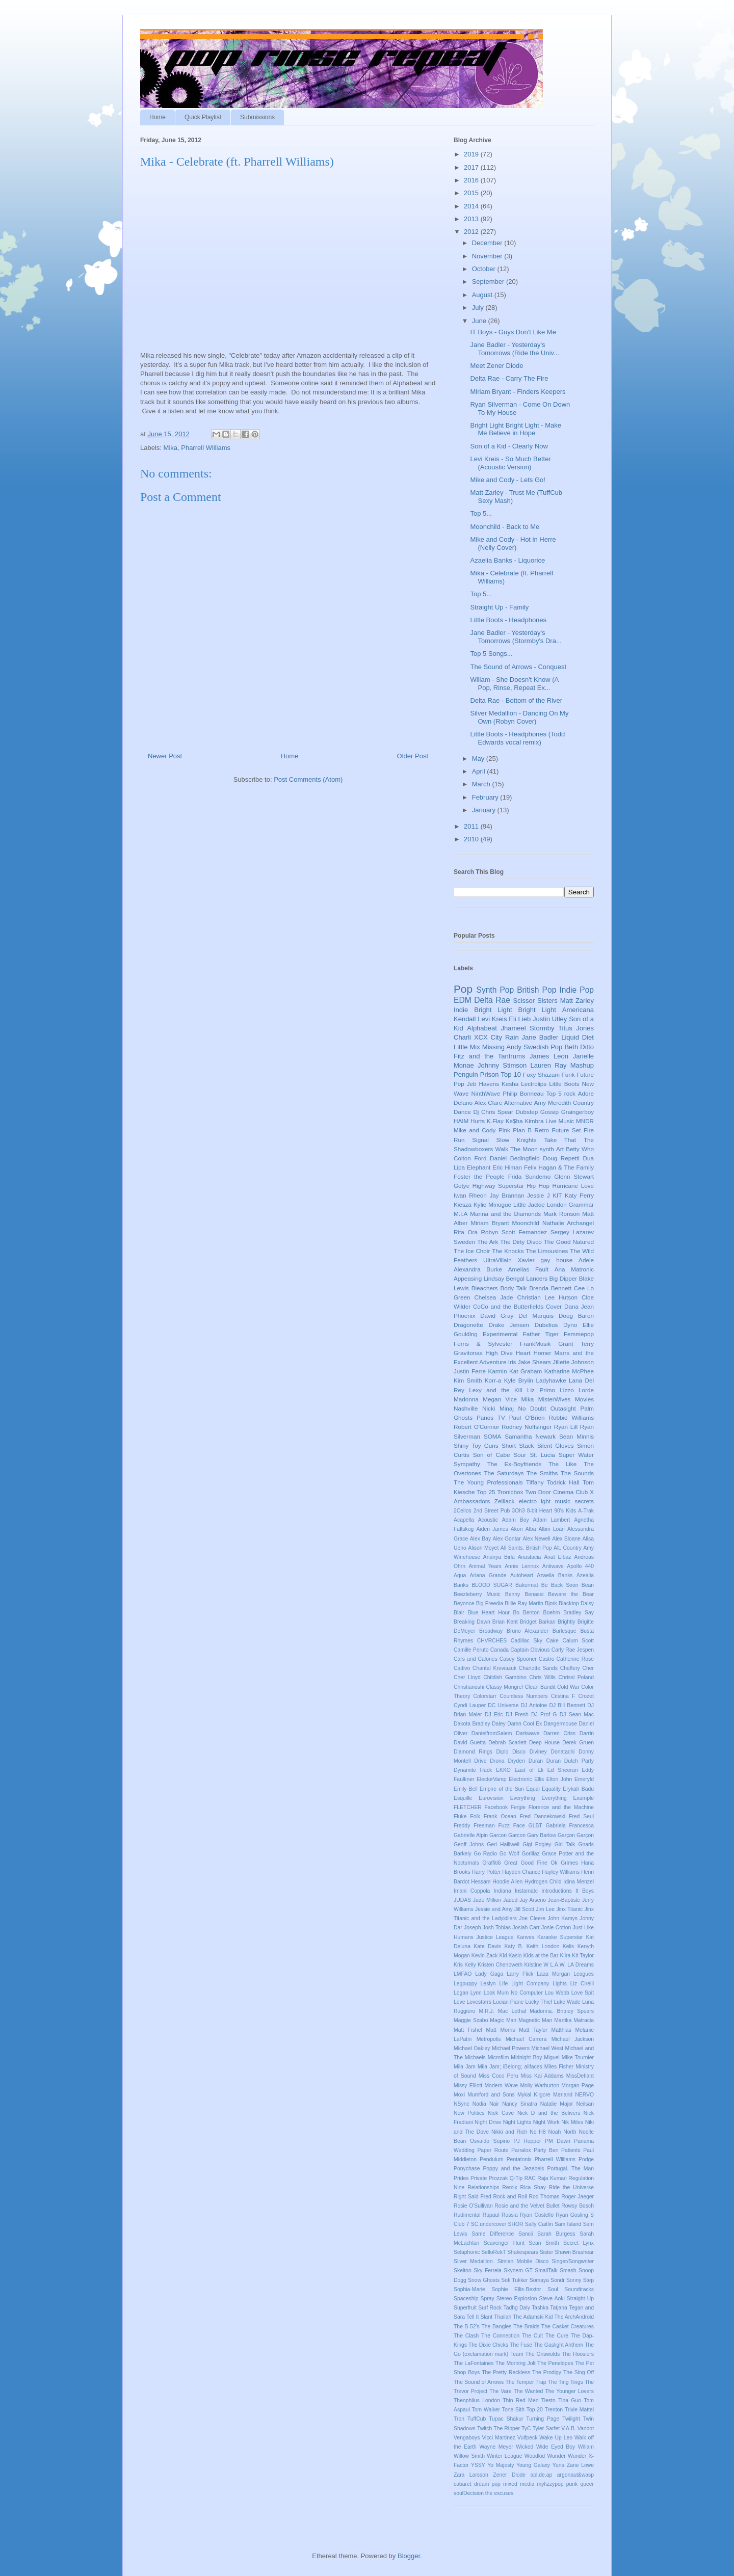  What do you see at coordinates (536, 1539) in the screenshot?
I see `Alex Newell` at bounding box center [536, 1539].